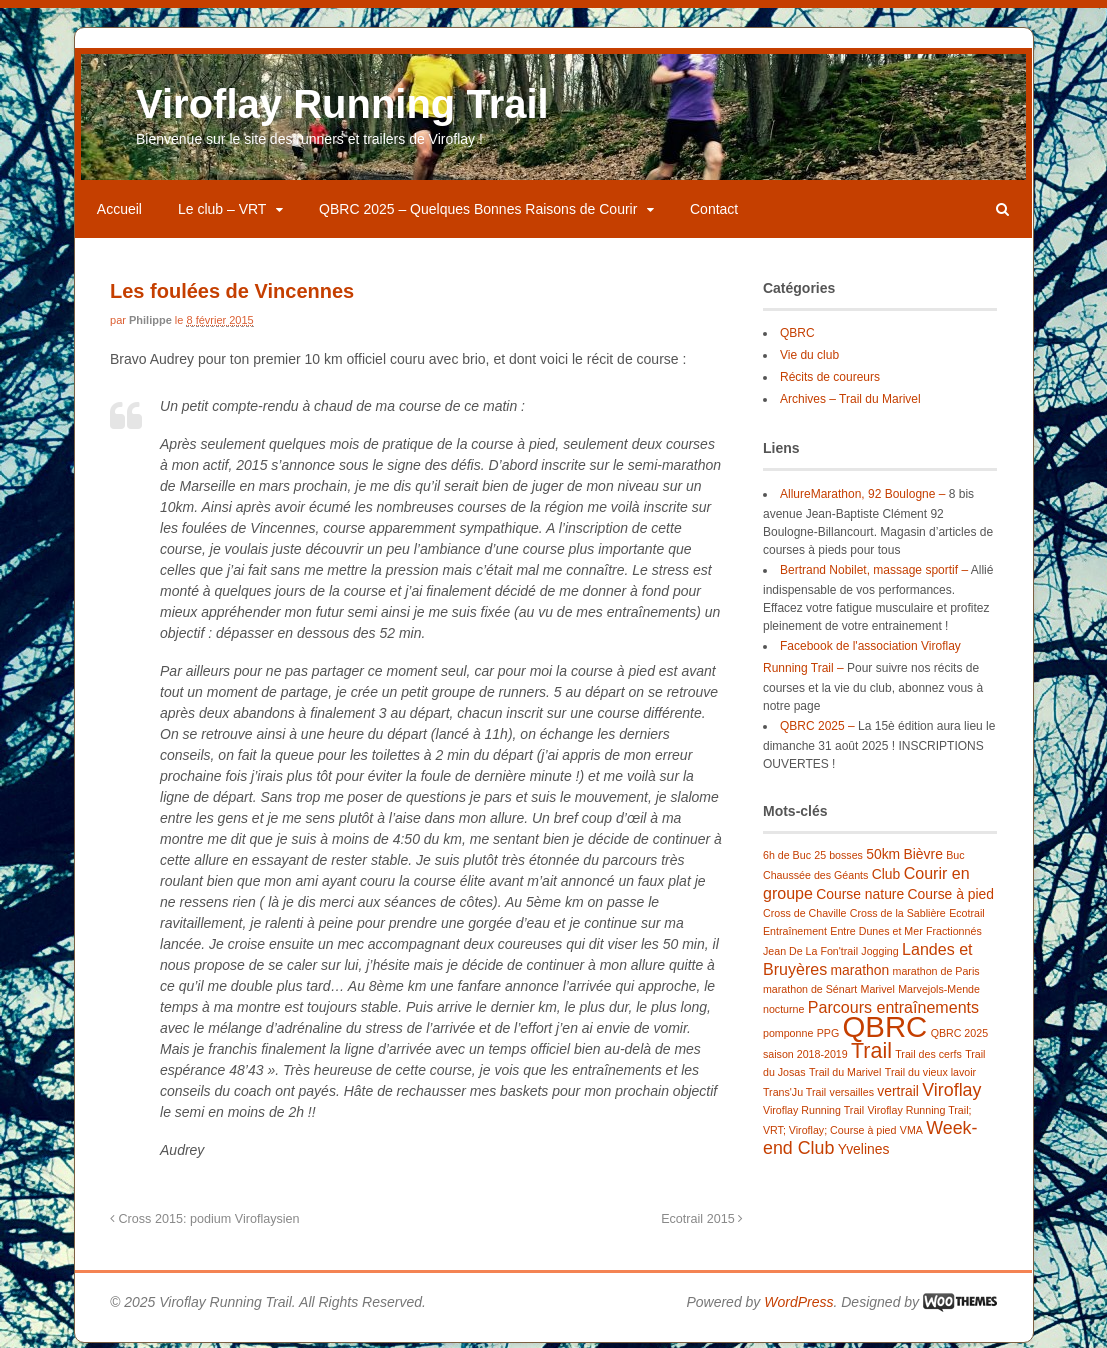 The height and width of the screenshot is (1348, 1107). I want to click on Club [Club (2 éléments)], so click(885, 877).